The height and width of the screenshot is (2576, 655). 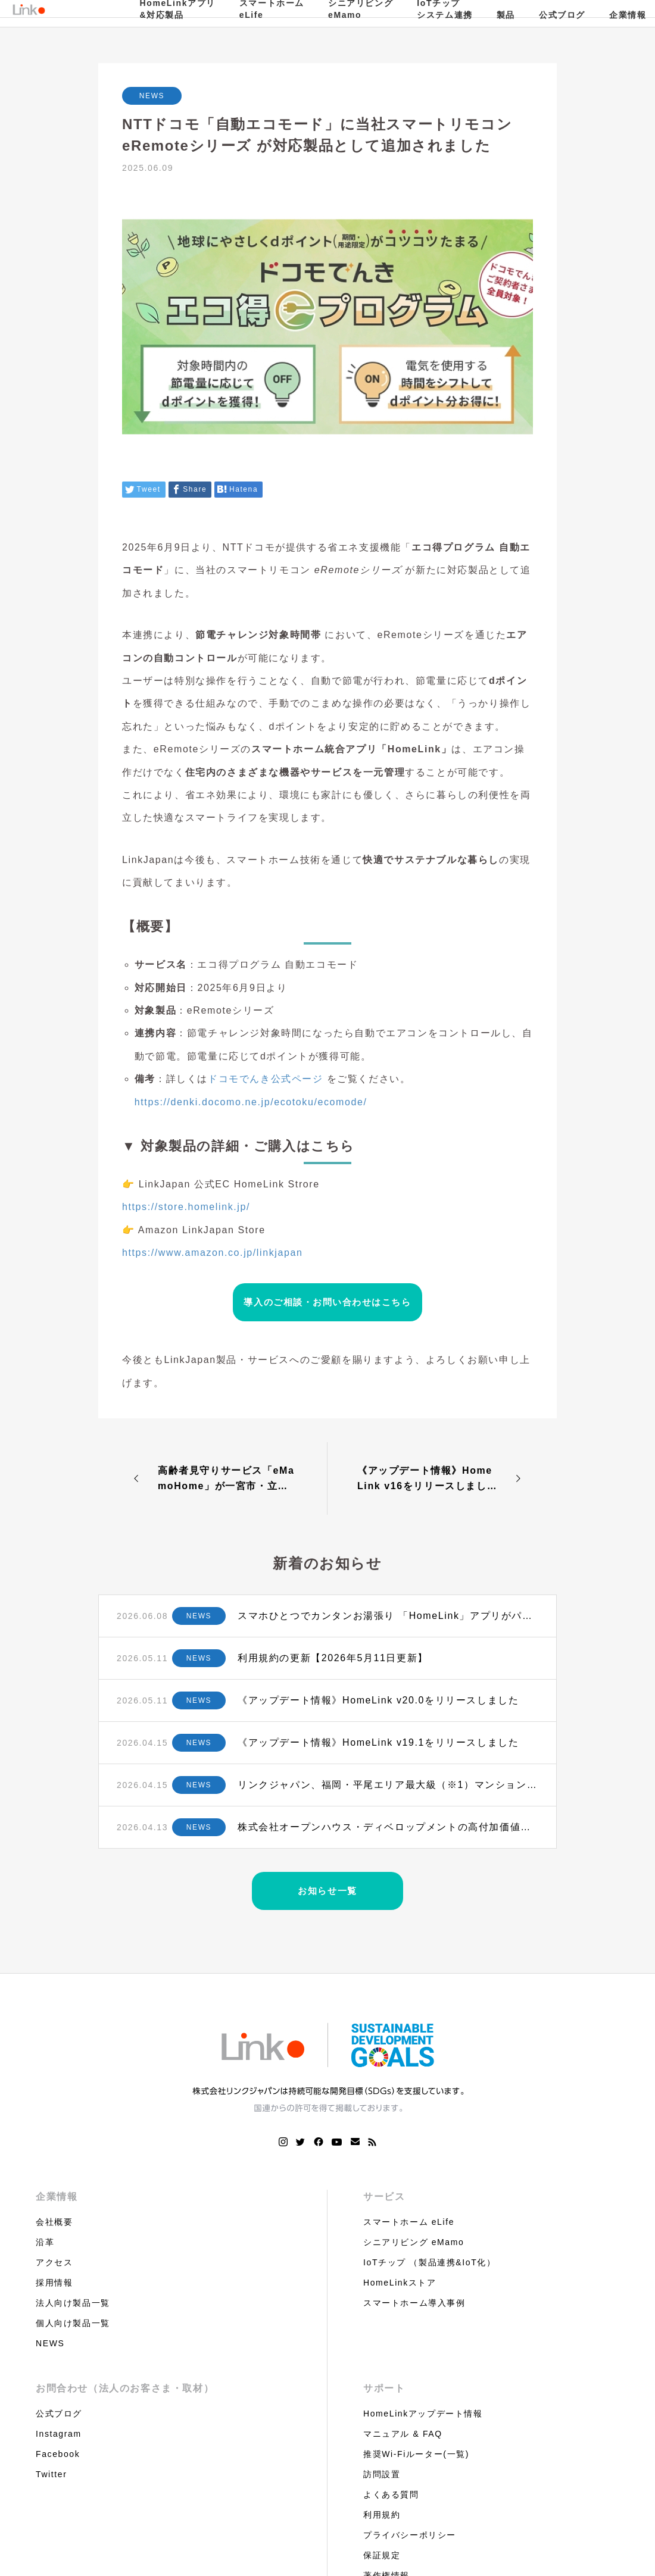 What do you see at coordinates (54, 2262) in the screenshot?
I see `アクセス` at bounding box center [54, 2262].